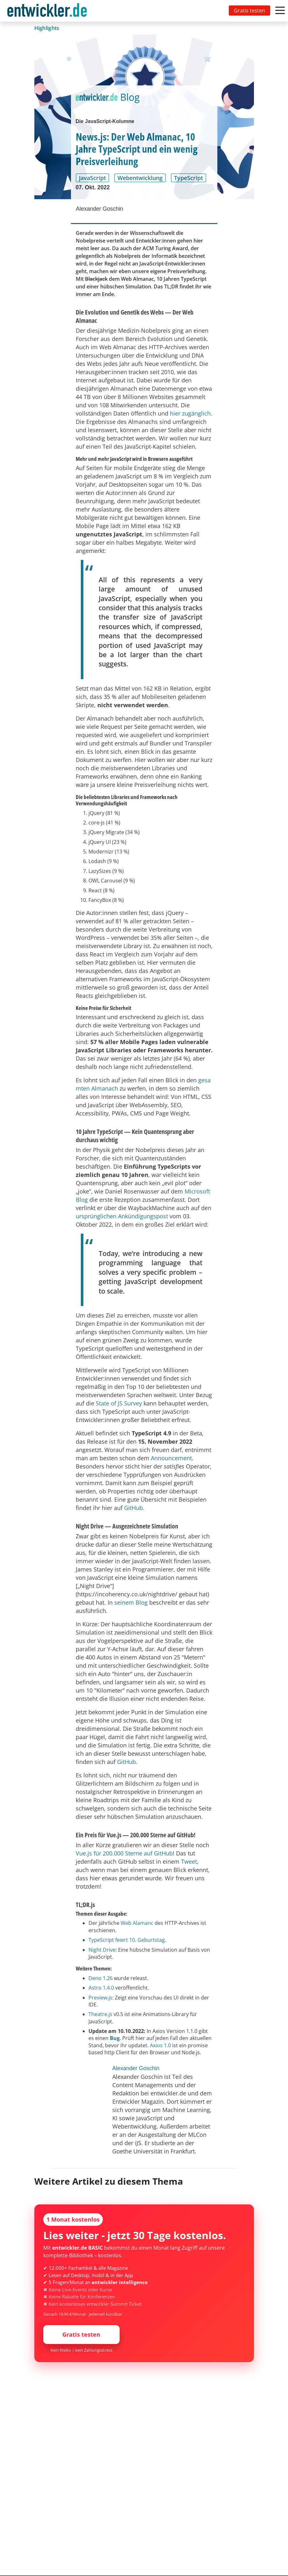 This screenshot has height=2576, width=288. What do you see at coordinates (126, 1939) in the screenshot?
I see `TypeScript feiert 10. Geburtstag` at bounding box center [126, 1939].